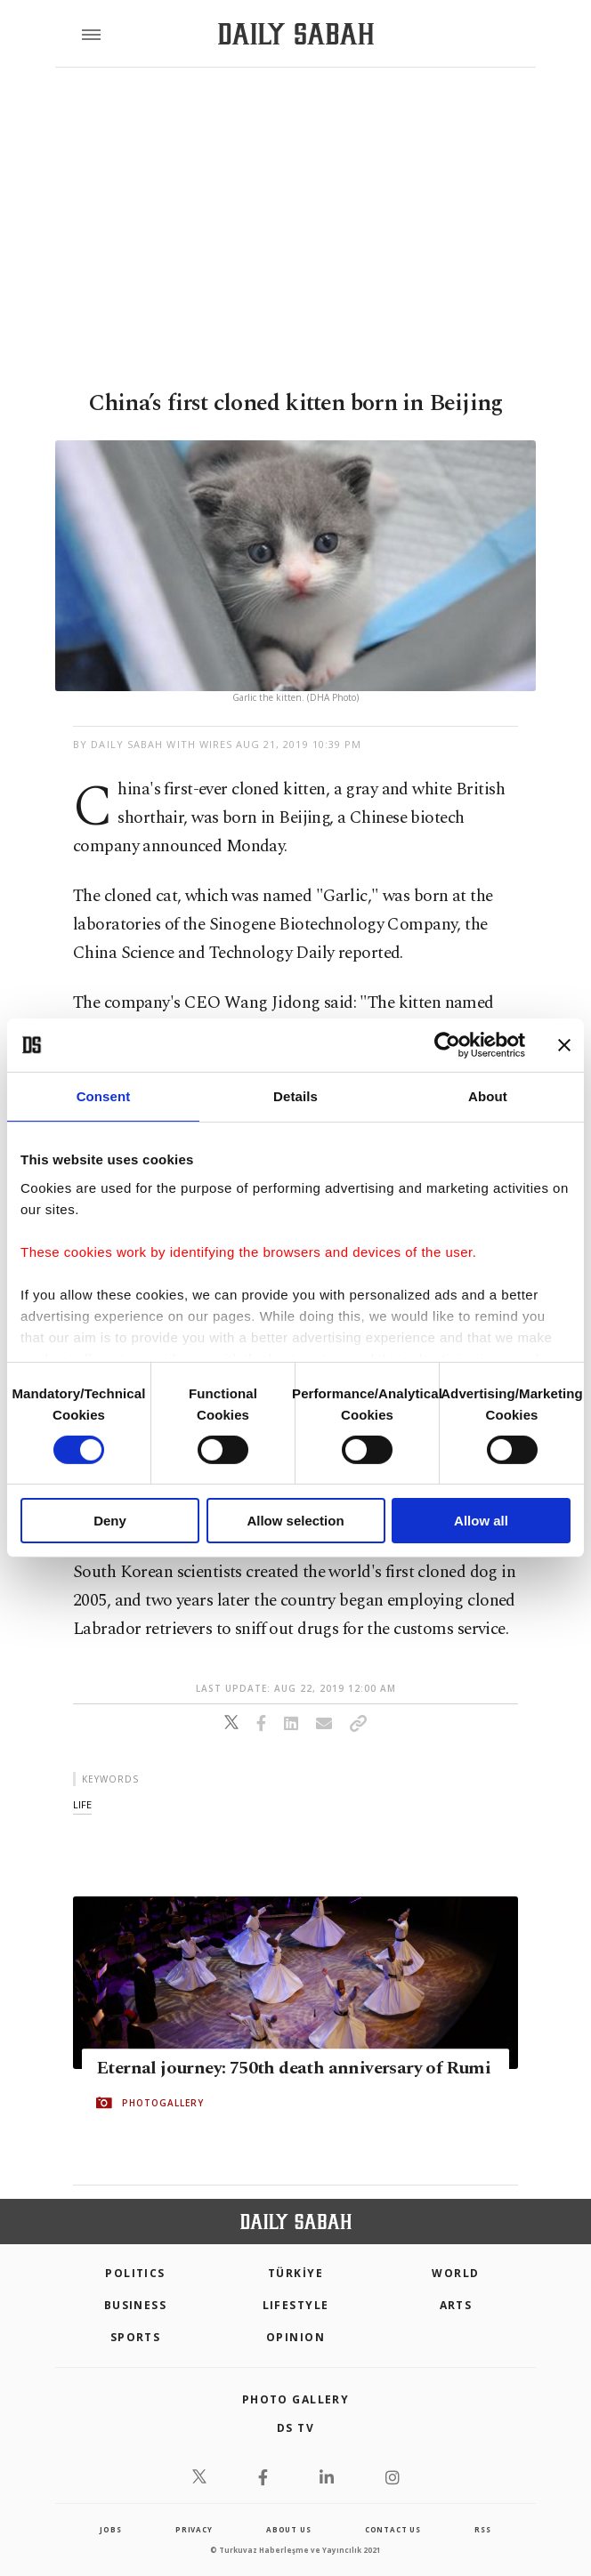 The image size is (591, 2576). What do you see at coordinates (109, 1520) in the screenshot?
I see `Deny` at bounding box center [109, 1520].